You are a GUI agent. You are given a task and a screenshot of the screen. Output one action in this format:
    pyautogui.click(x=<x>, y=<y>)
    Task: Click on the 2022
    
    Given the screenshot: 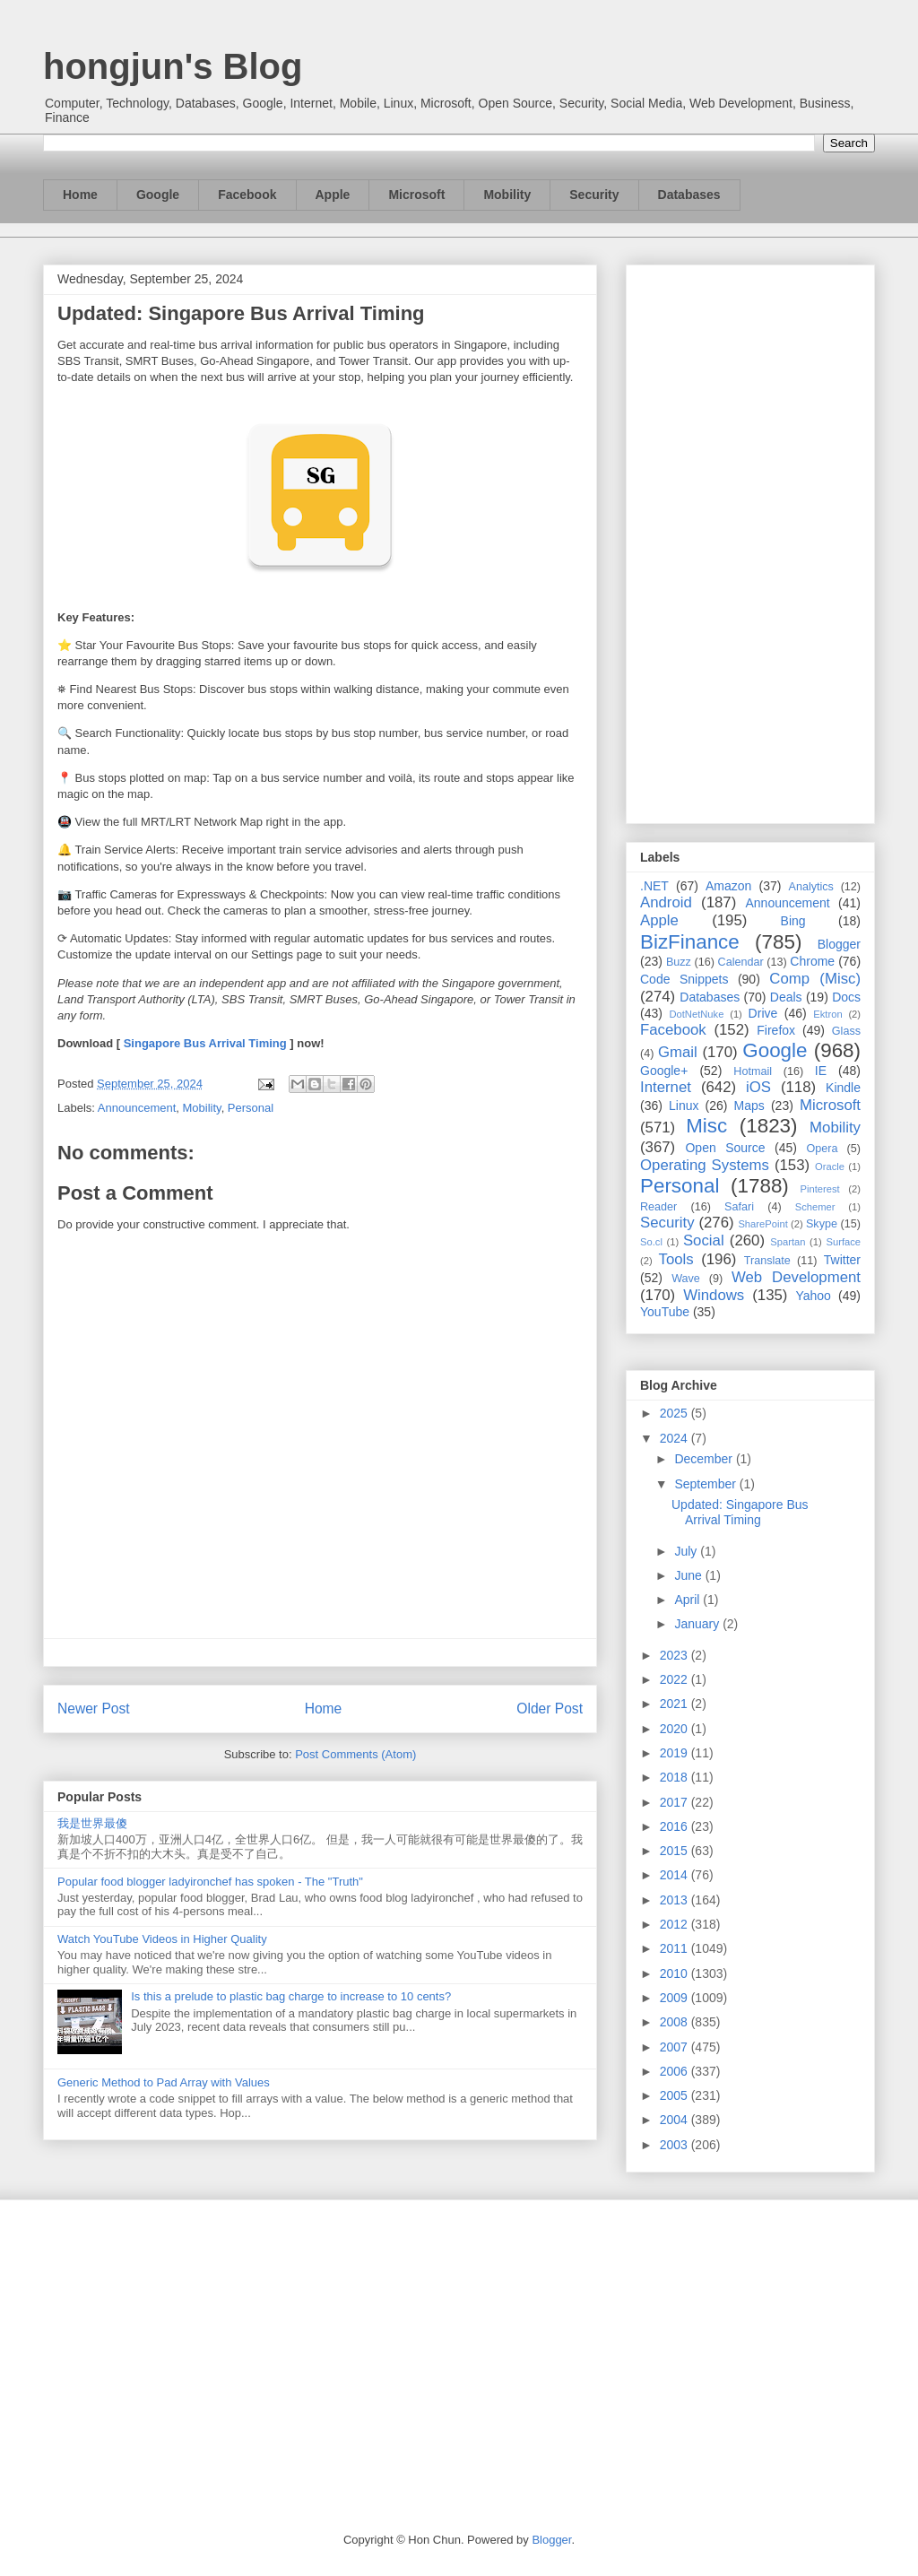 What is the action you would take?
    pyautogui.click(x=675, y=1679)
    